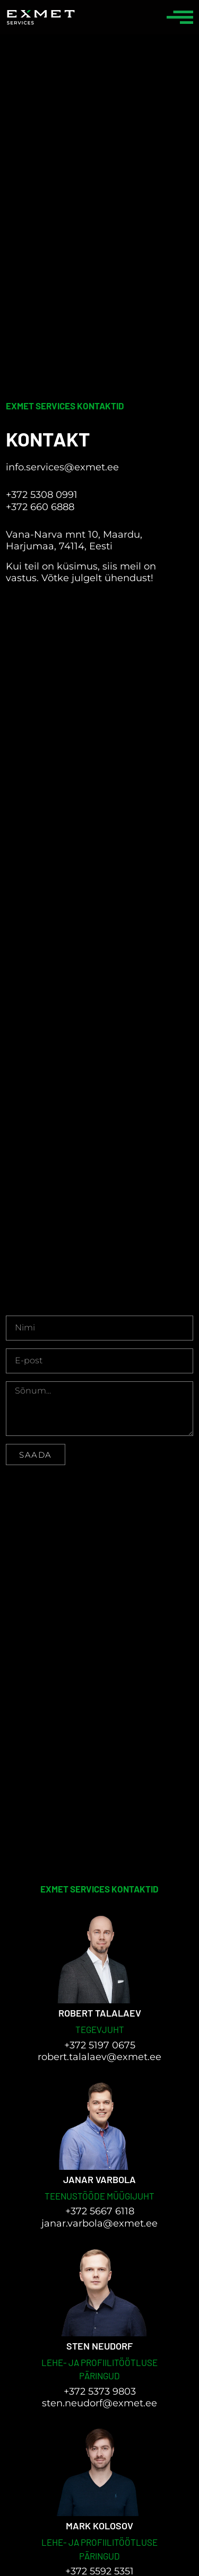  Describe the element at coordinates (40, 507) in the screenshot. I see `+372 660 6888` at that location.